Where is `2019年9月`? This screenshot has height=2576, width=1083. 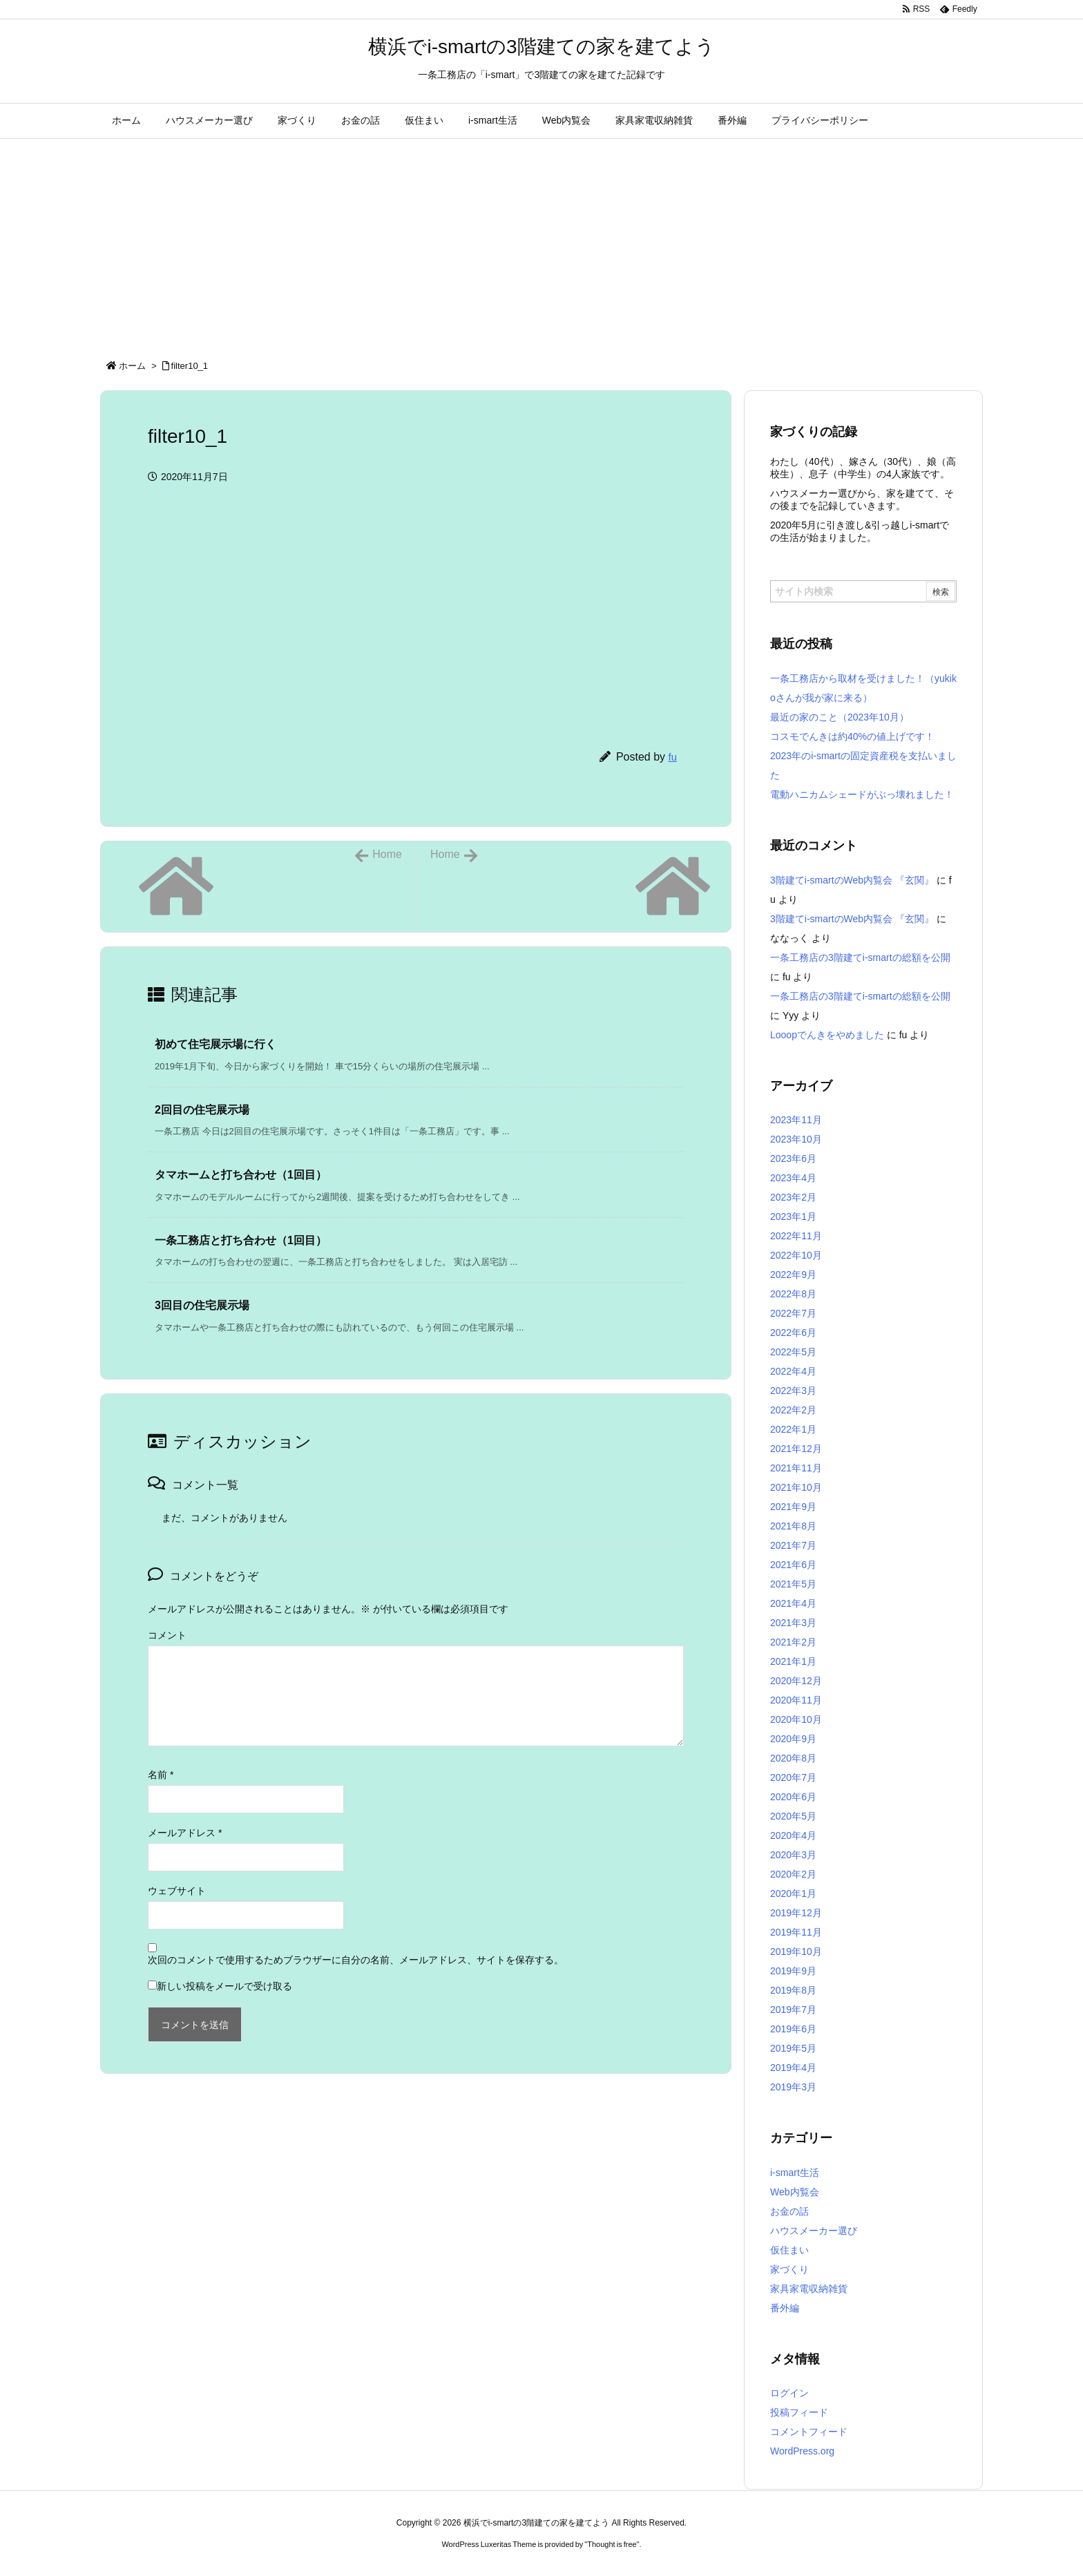 2019年9月 is located at coordinates (793, 1970).